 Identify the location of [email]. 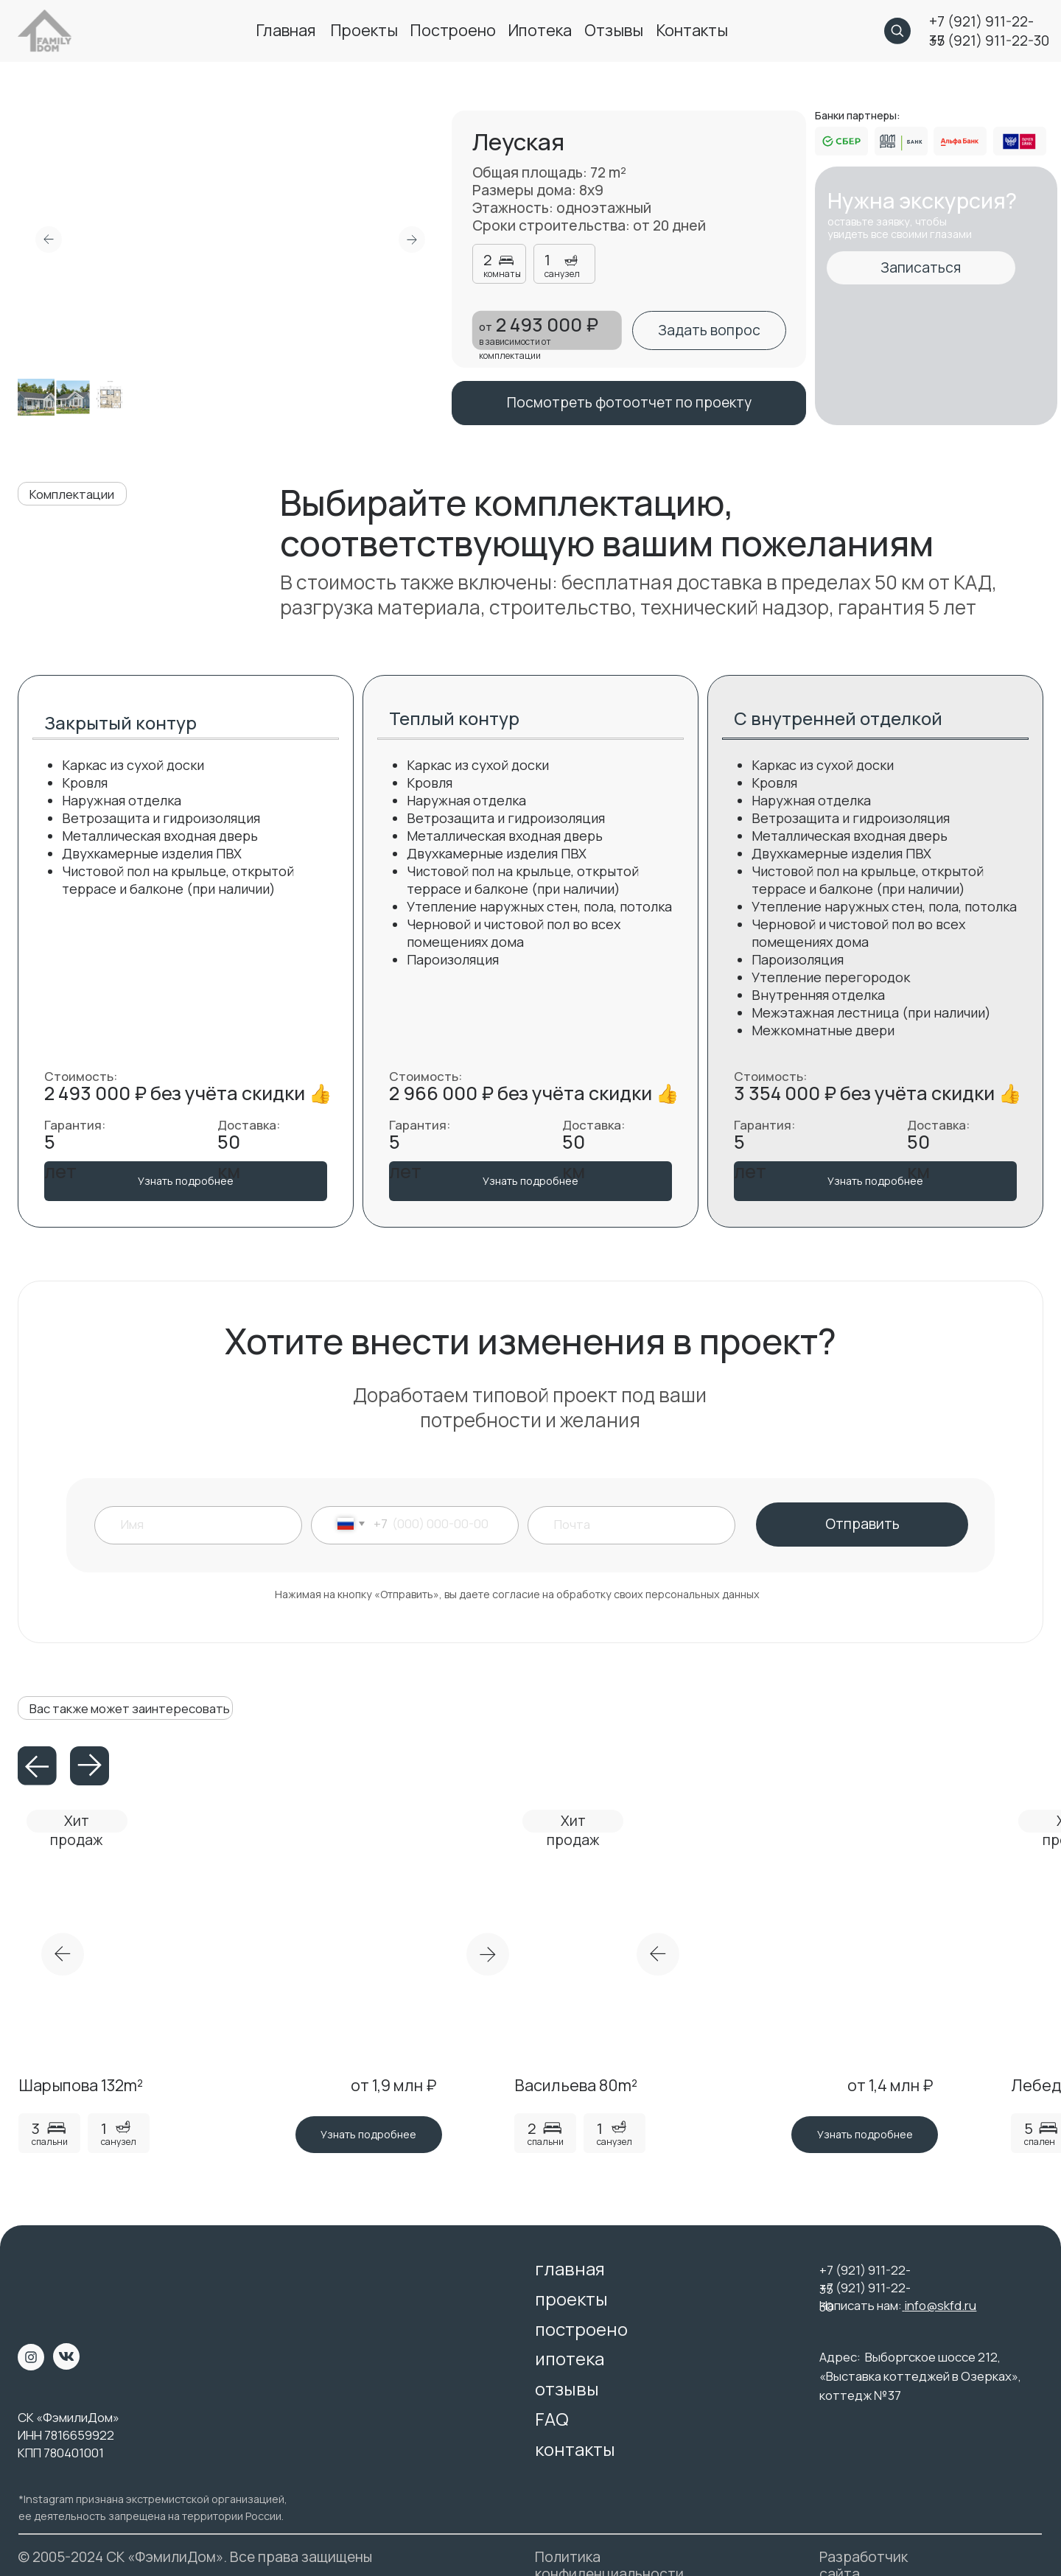
(637, 1524).